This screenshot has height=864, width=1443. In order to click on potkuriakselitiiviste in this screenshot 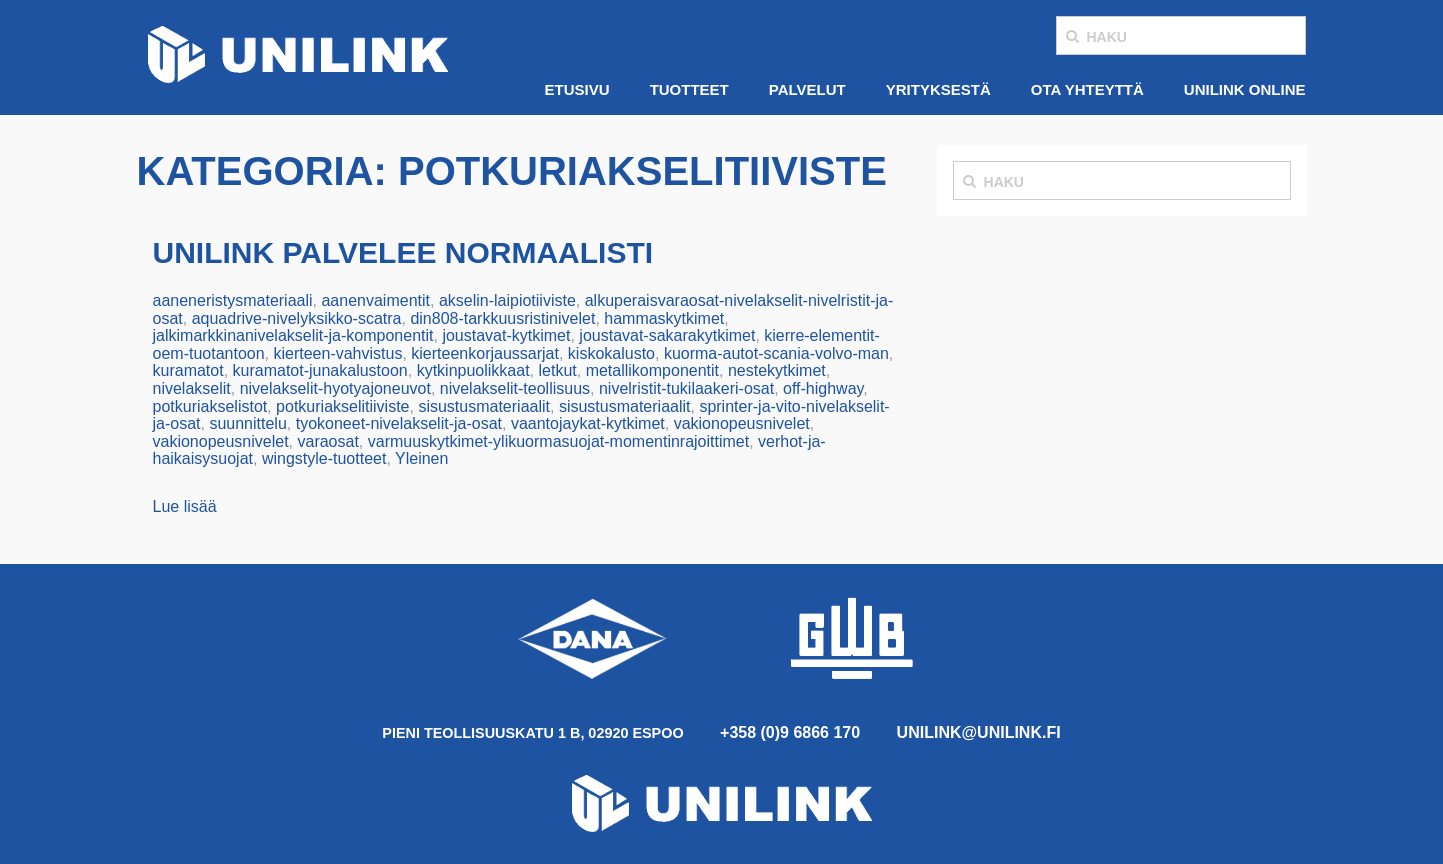, I will do `click(342, 406)`.